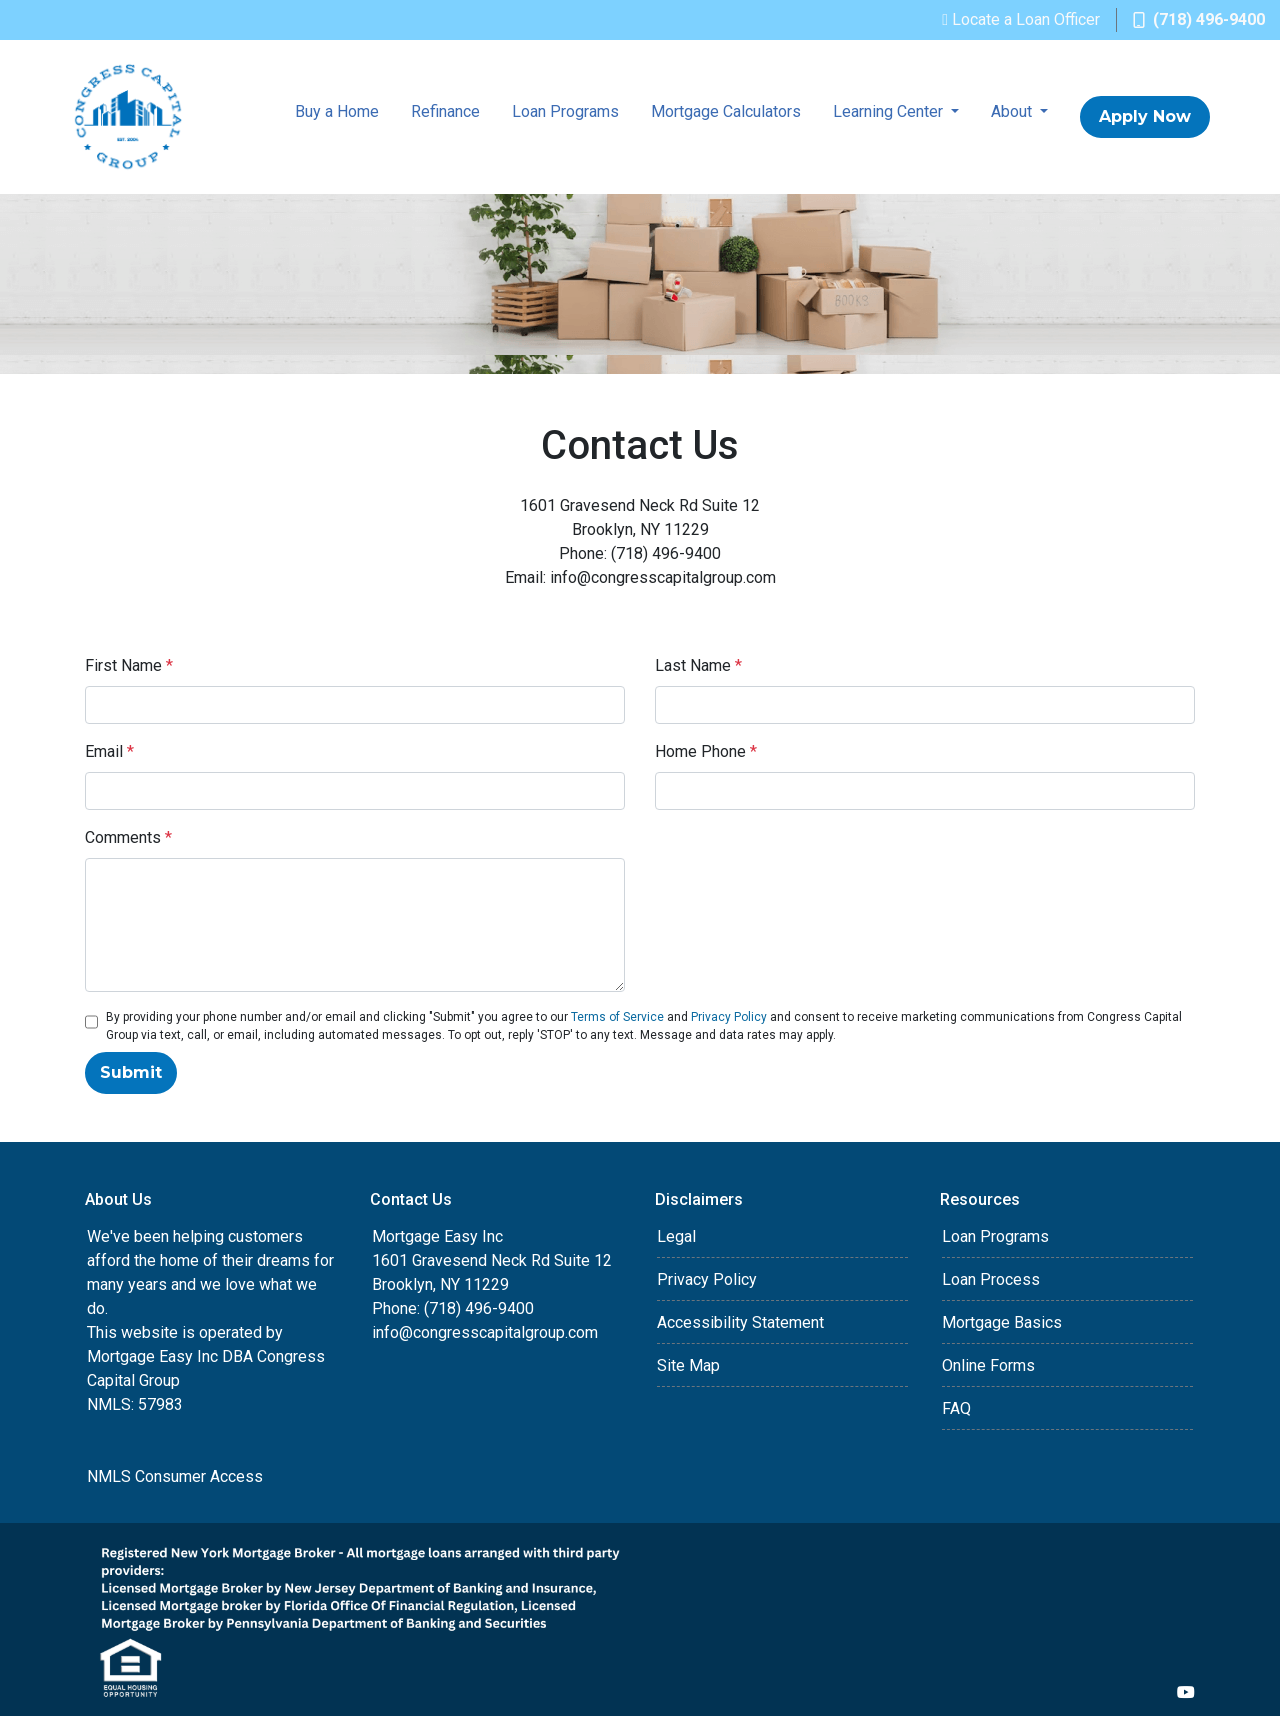  Describe the element at coordinates (445, 111) in the screenshot. I see `Refinance` at that location.